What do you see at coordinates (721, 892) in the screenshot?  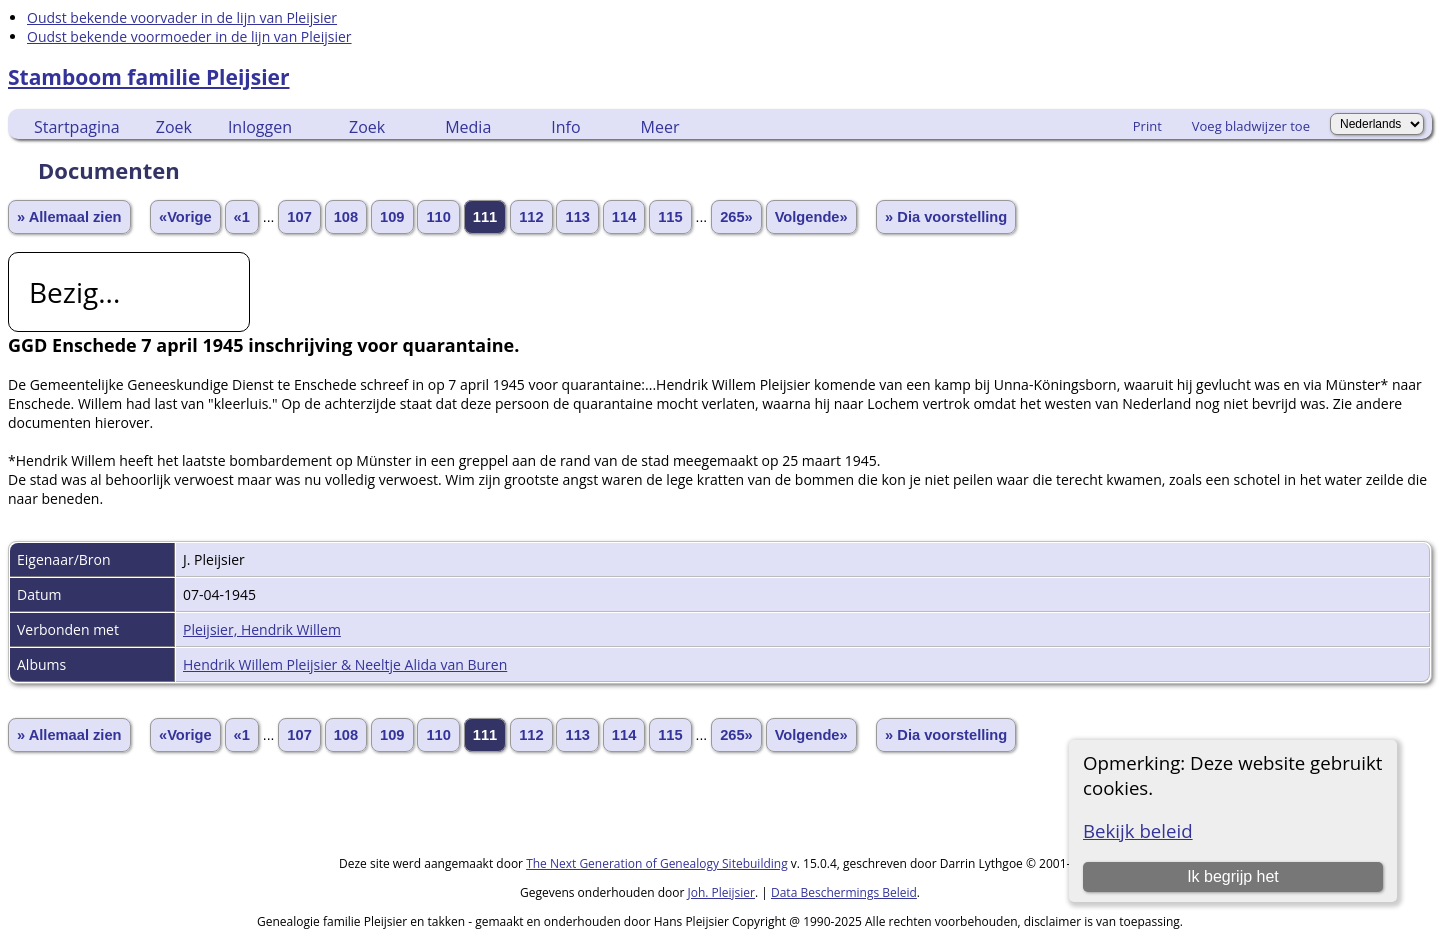 I see `Joh. Pleijsier` at bounding box center [721, 892].